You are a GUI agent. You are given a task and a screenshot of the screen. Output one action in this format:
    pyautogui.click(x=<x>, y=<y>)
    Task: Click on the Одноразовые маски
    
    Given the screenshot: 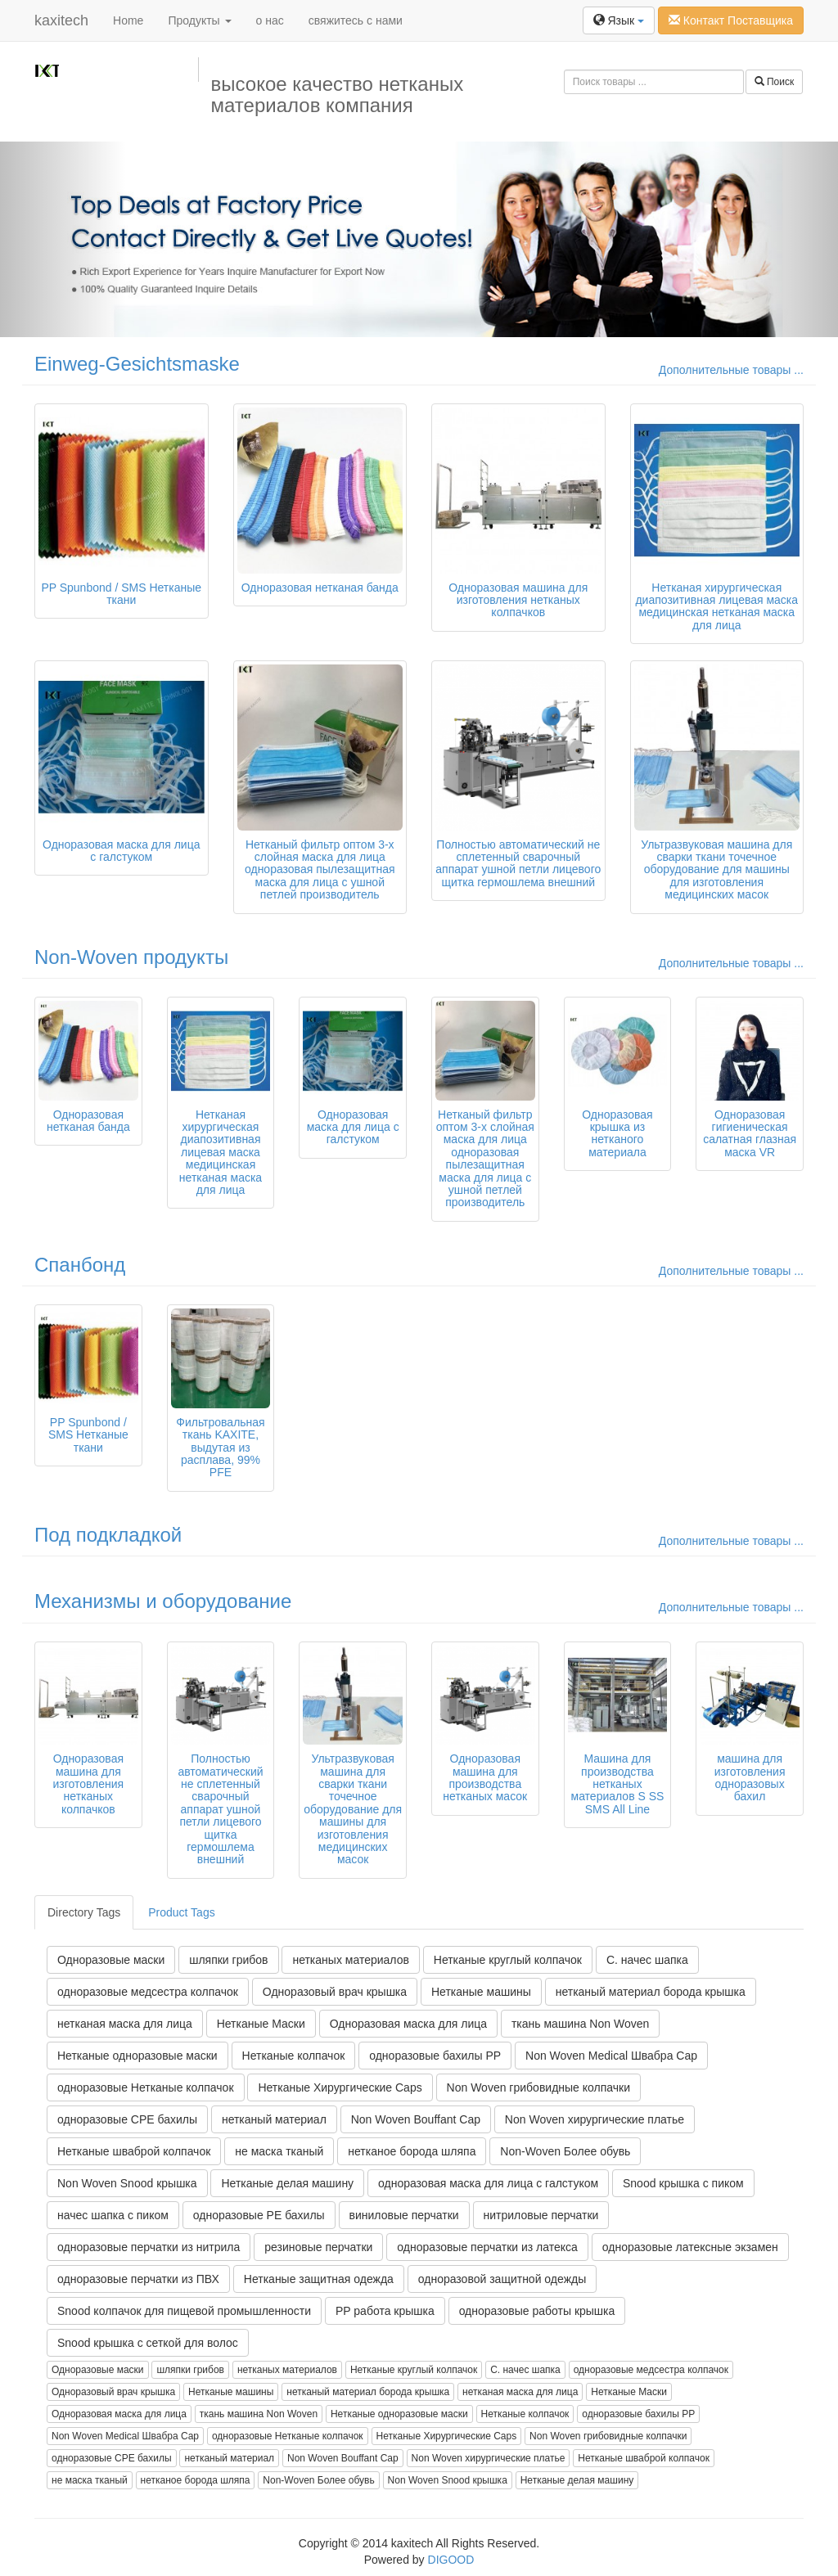 What is the action you would take?
    pyautogui.click(x=110, y=1959)
    